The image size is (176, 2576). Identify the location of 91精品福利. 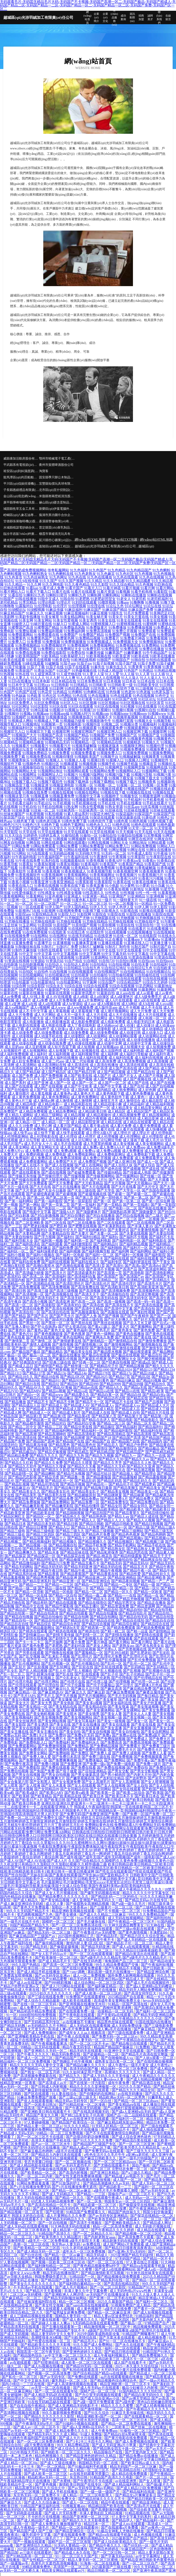
(144, 2316).